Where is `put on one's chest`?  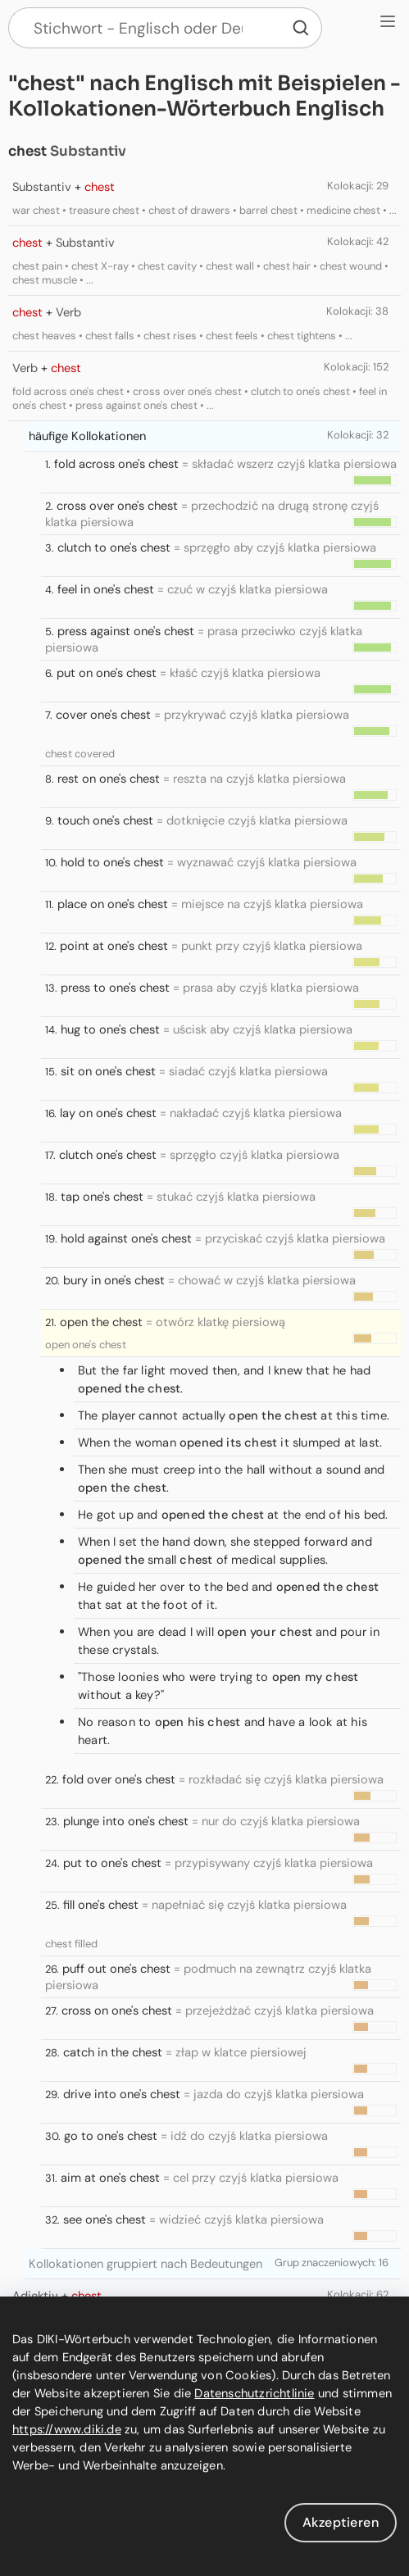
put on one's chest is located at coordinates (107, 673).